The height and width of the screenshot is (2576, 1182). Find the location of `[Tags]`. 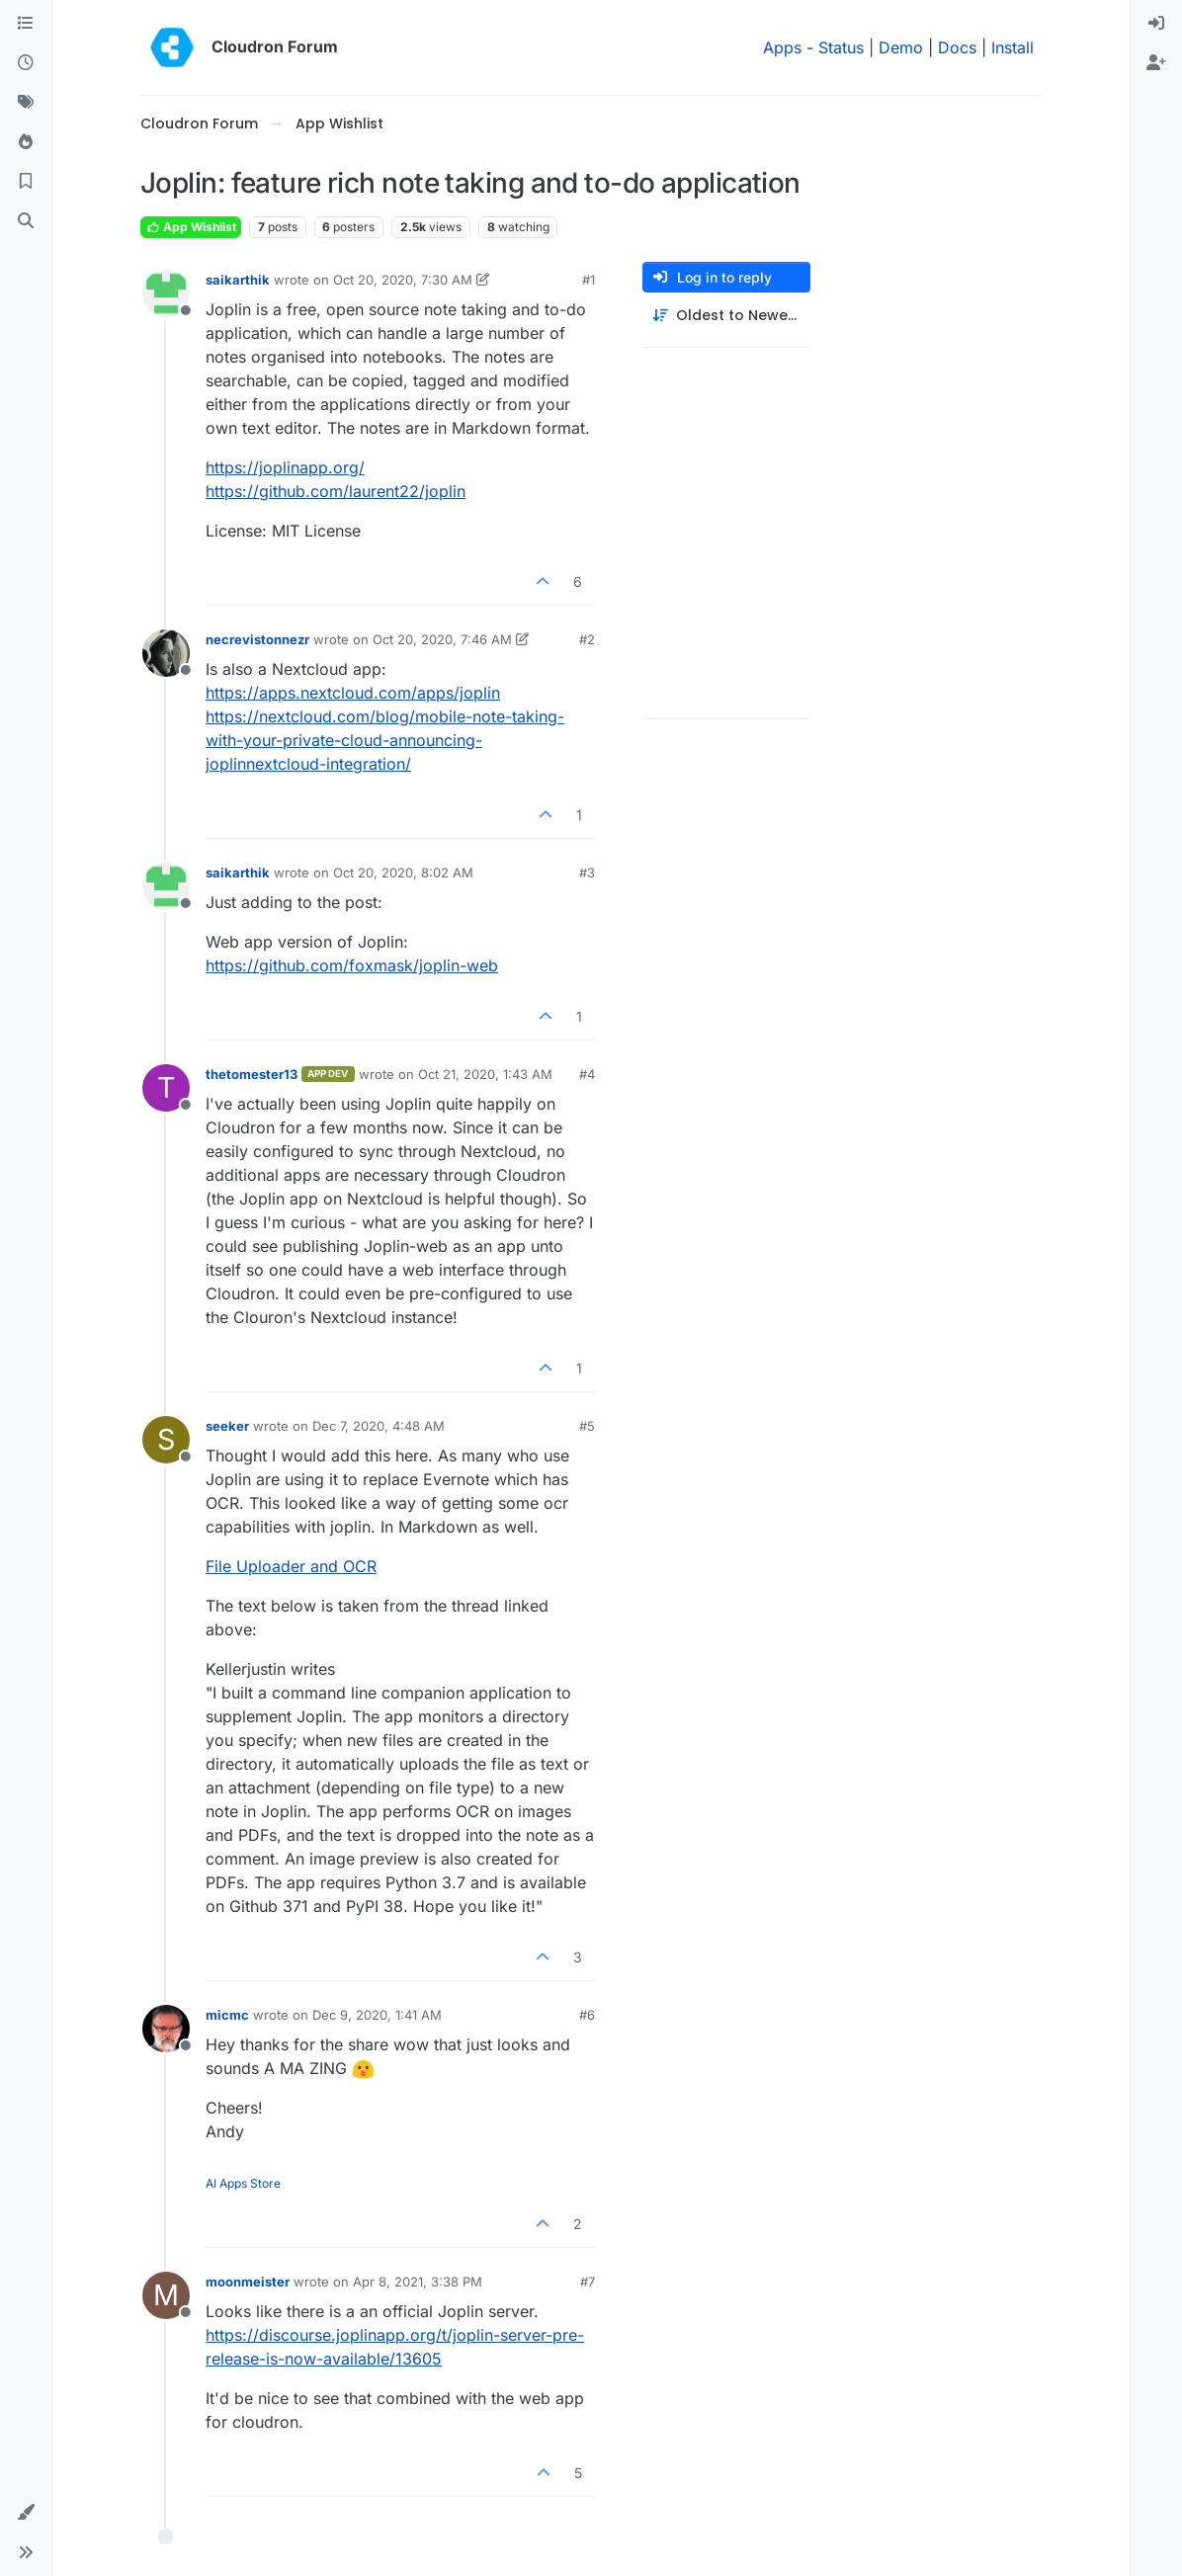

[Tags] is located at coordinates (25, 103).